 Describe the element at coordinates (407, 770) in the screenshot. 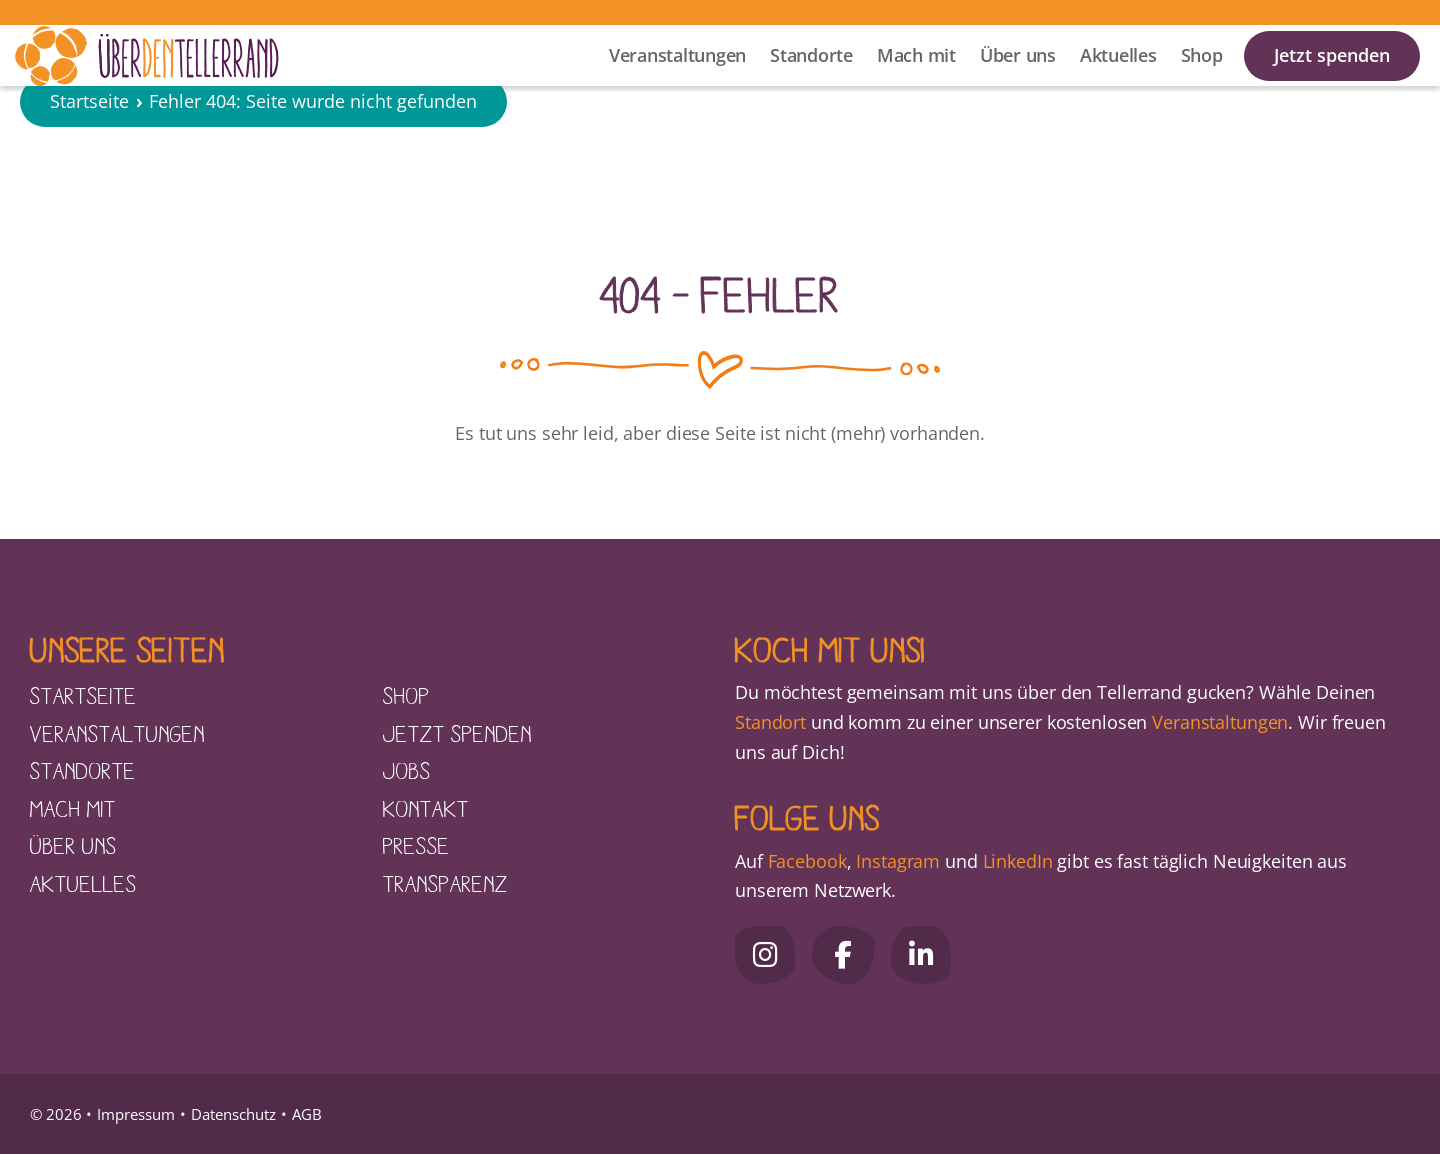

I see `Jobs` at that location.